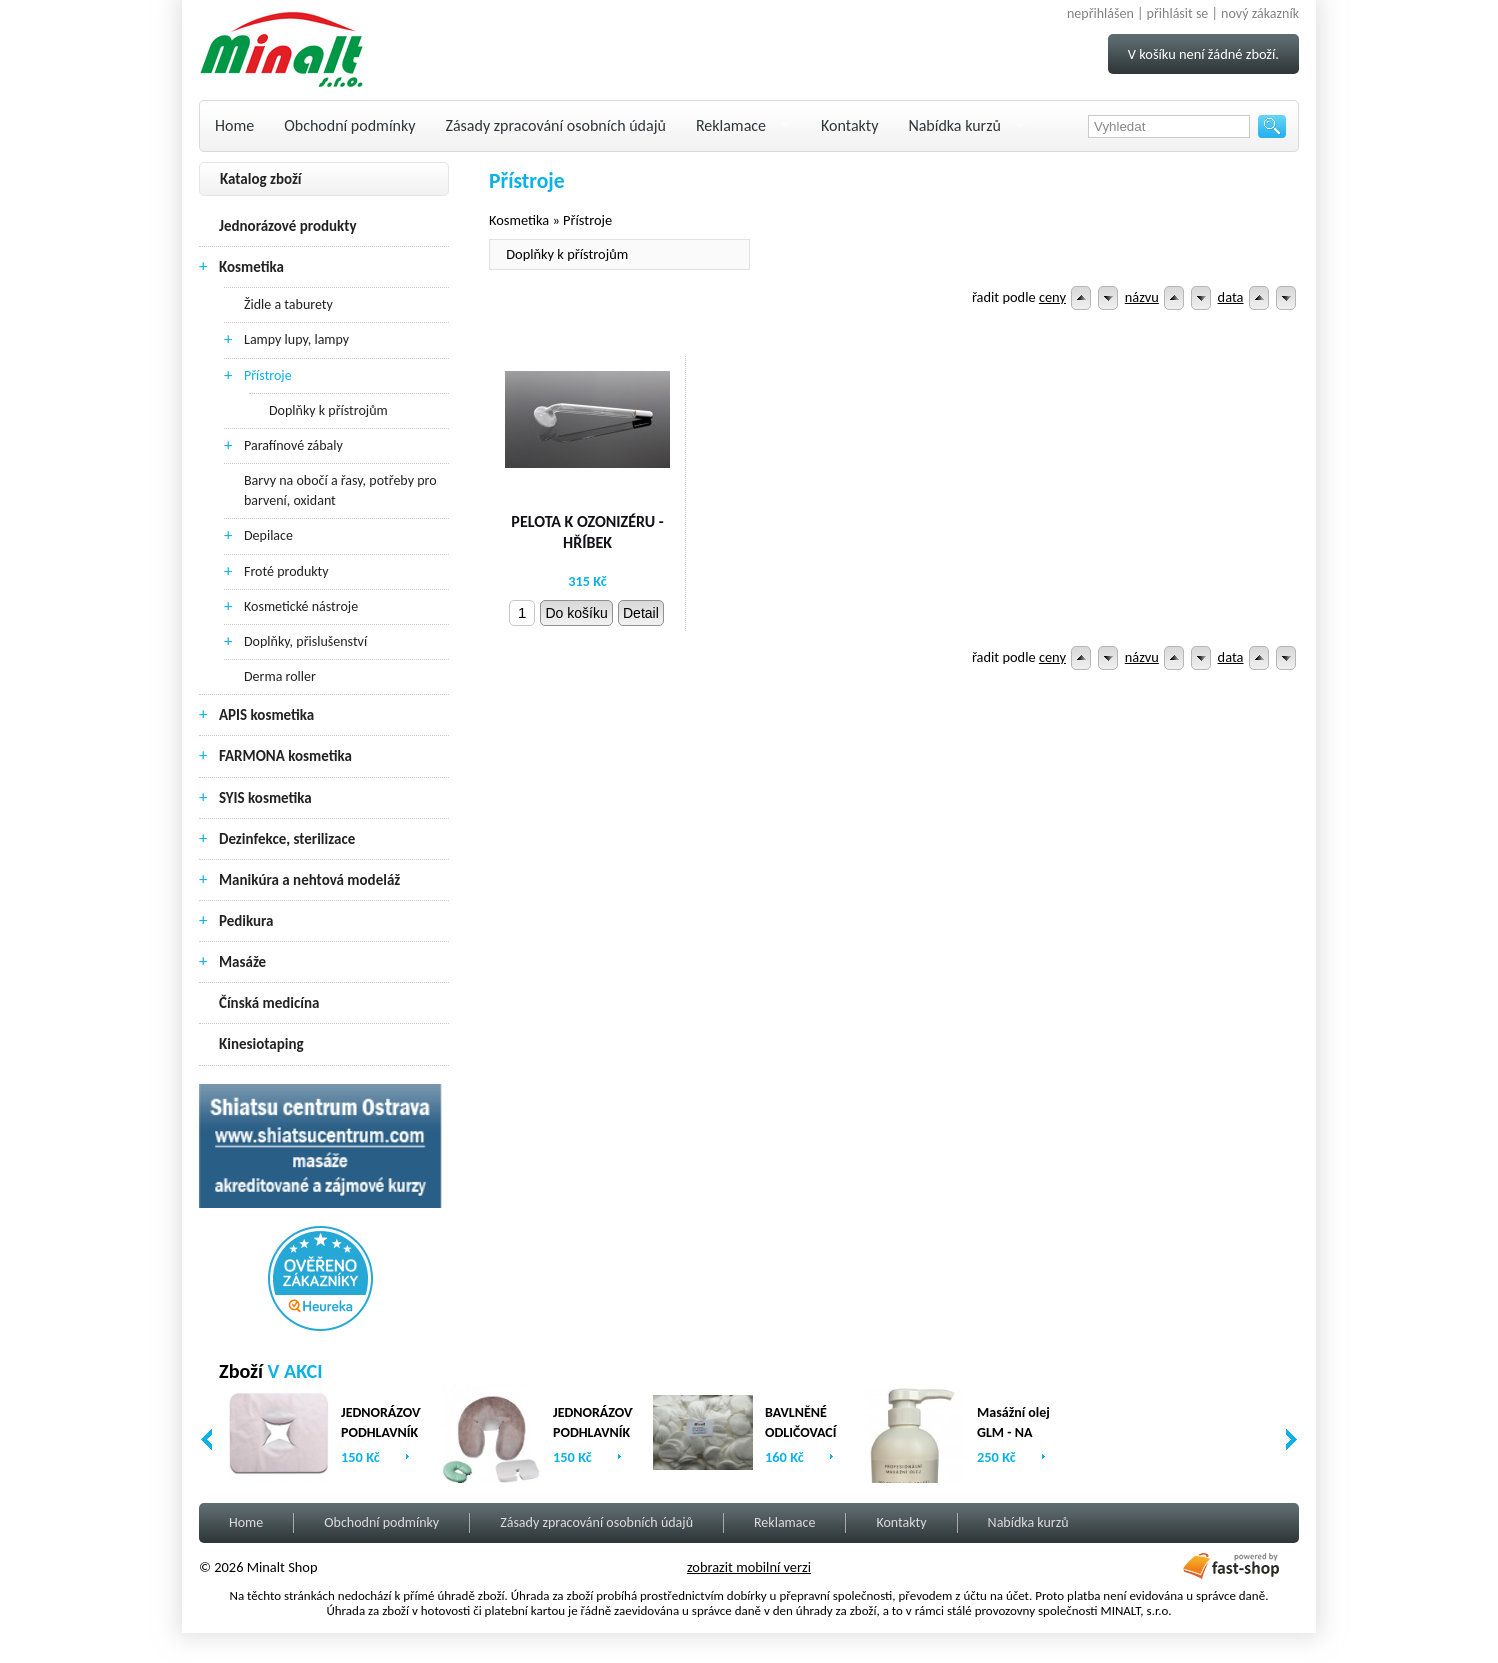  Describe the element at coordinates (849, 125) in the screenshot. I see `Kontakty` at that location.